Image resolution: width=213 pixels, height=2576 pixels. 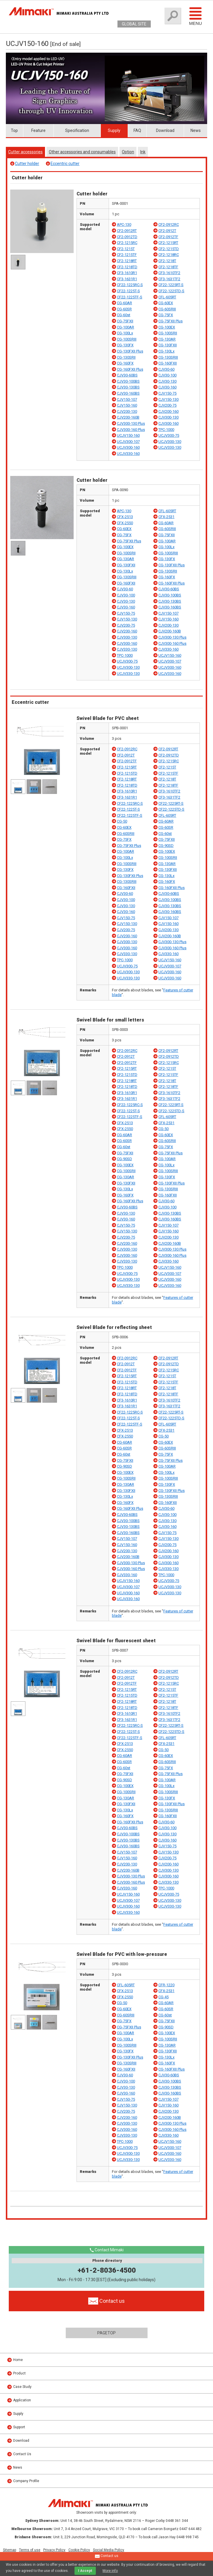 I want to click on CG-75FXII, so click(x=125, y=321).